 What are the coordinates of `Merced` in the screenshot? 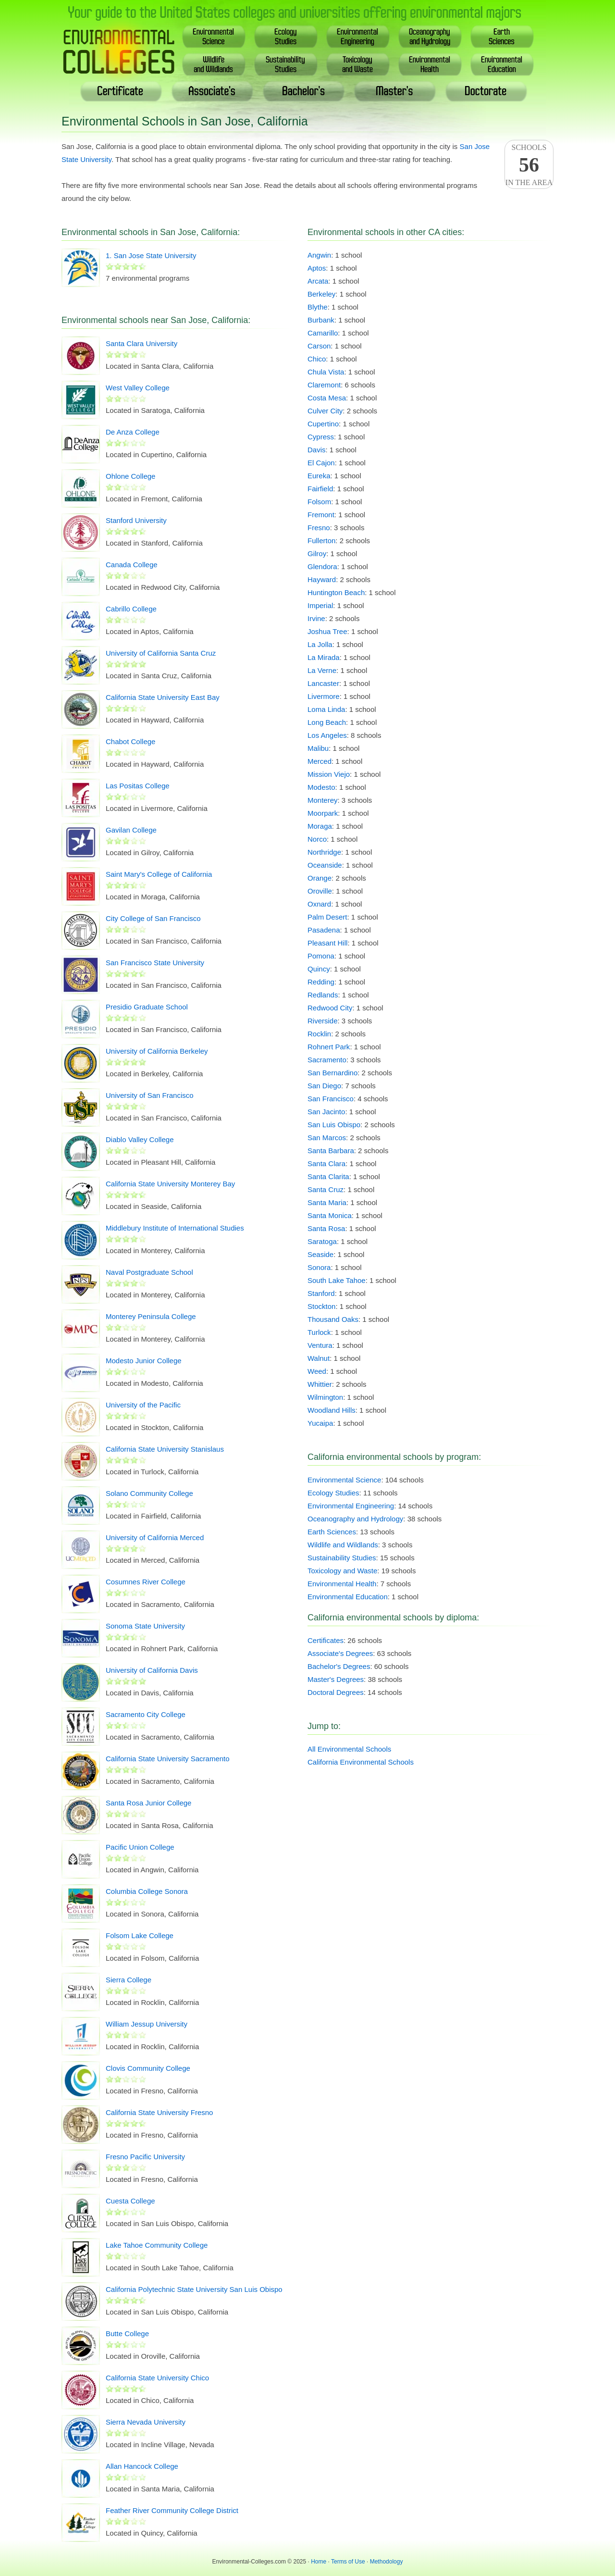 It's located at (320, 761).